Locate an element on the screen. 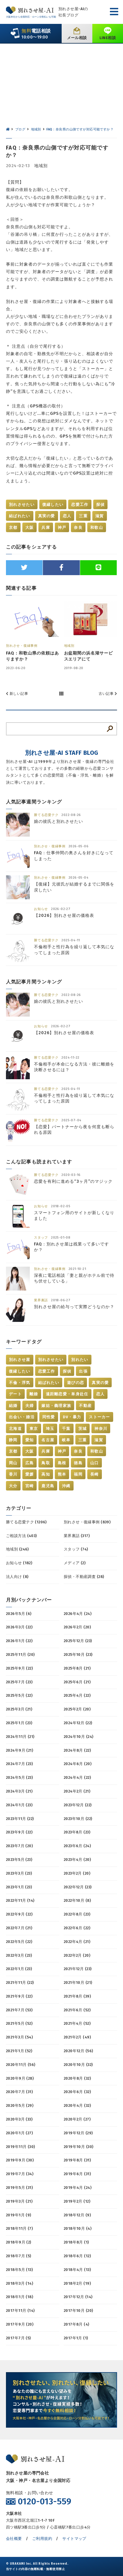 The height and width of the screenshot is (2576, 123). 2022年8月 (23) is located at coordinates (77, 1914).